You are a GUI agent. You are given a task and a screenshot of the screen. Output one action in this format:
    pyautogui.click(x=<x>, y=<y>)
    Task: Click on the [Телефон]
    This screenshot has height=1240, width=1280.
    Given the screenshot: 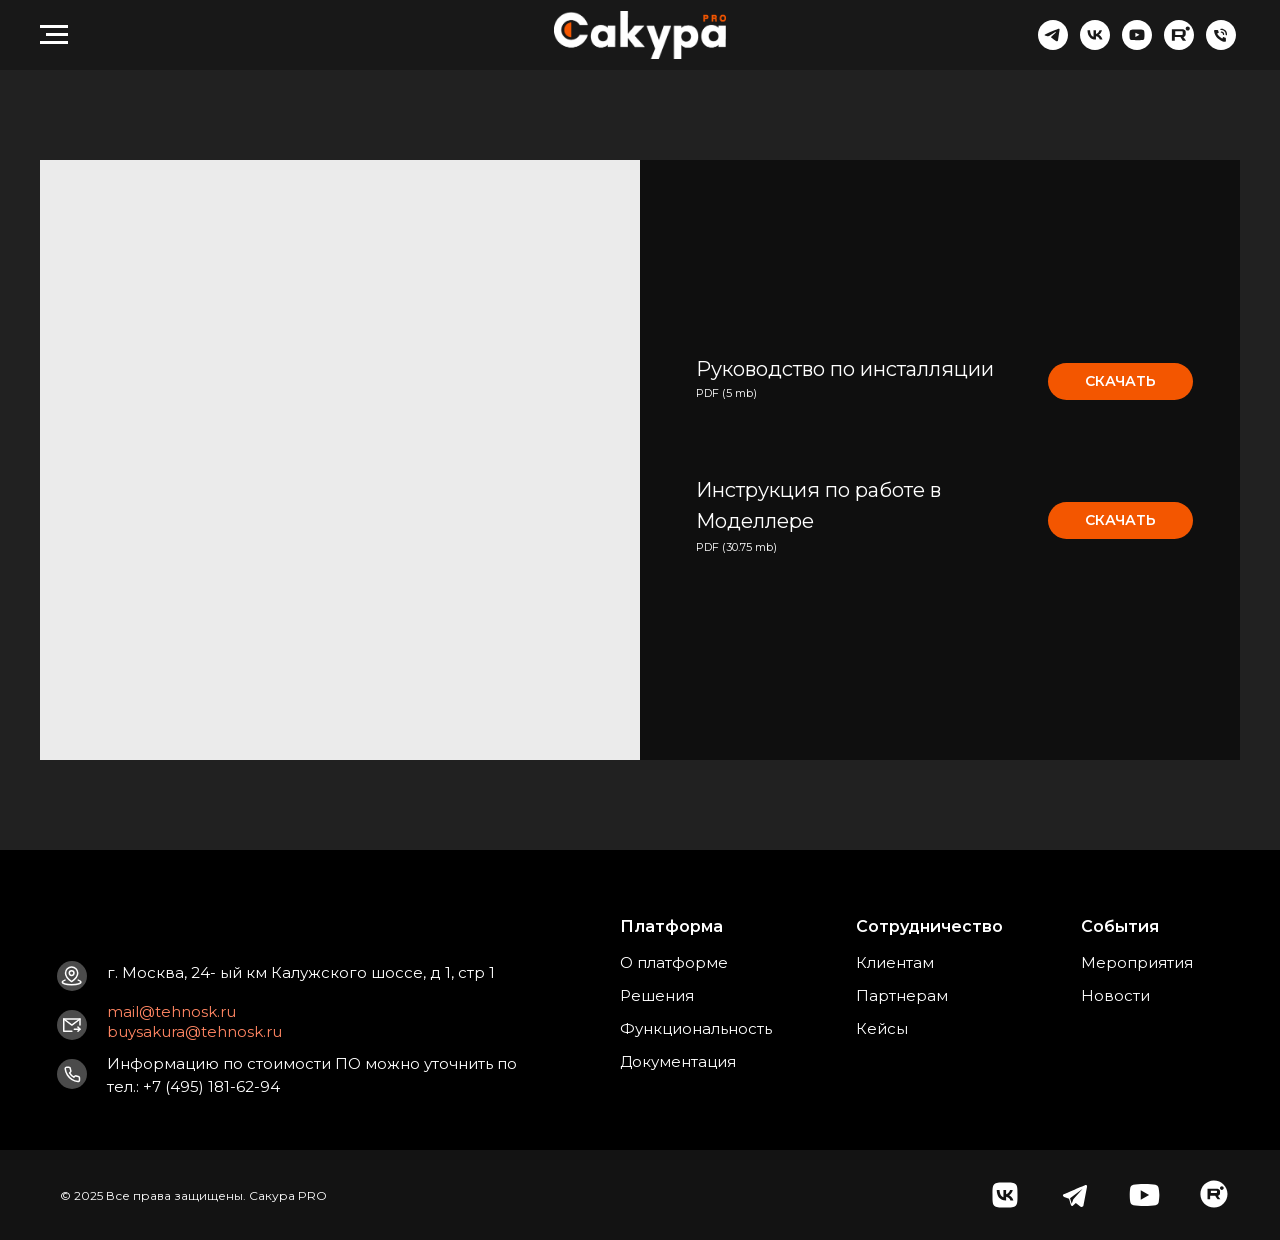 What is the action you would take?
    pyautogui.click(x=1221, y=44)
    